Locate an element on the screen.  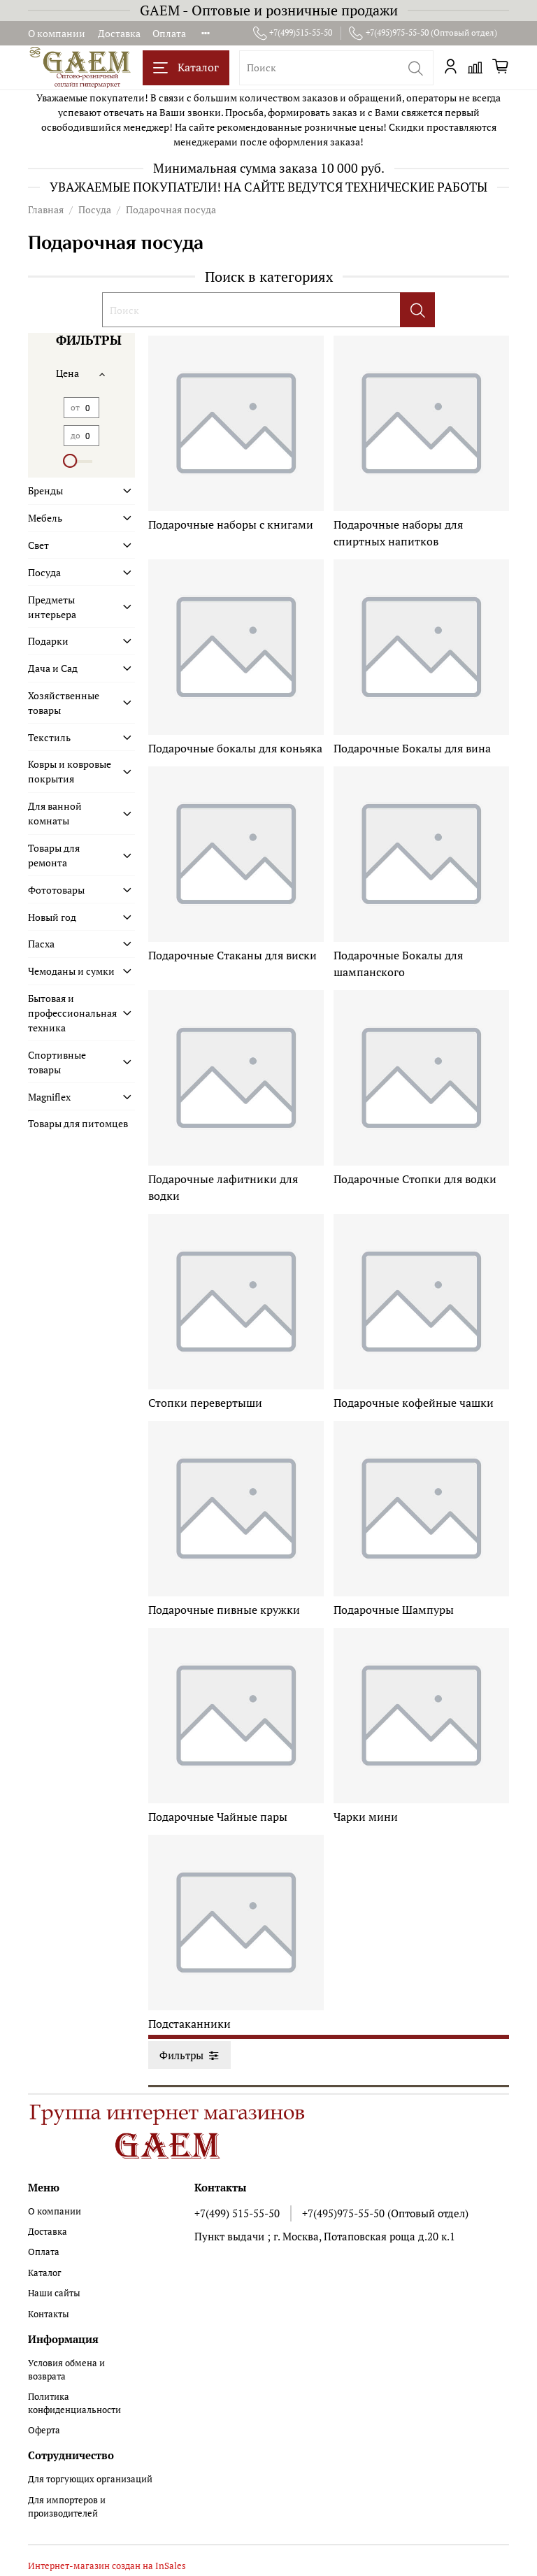
+7(495)975-55-50 (Оптовый отдел) is located at coordinates (423, 33).